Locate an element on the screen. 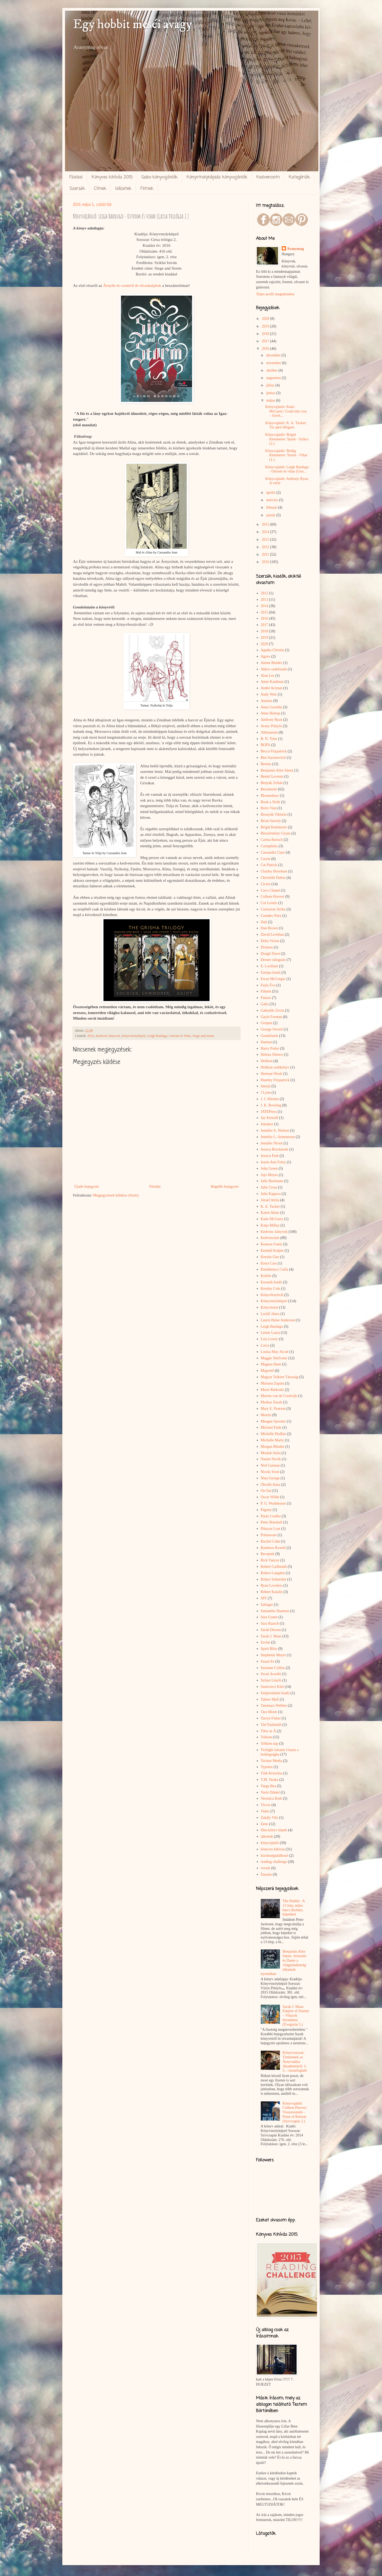 The height and width of the screenshot is (2576, 382). Aimee Bender is located at coordinates (271, 663).